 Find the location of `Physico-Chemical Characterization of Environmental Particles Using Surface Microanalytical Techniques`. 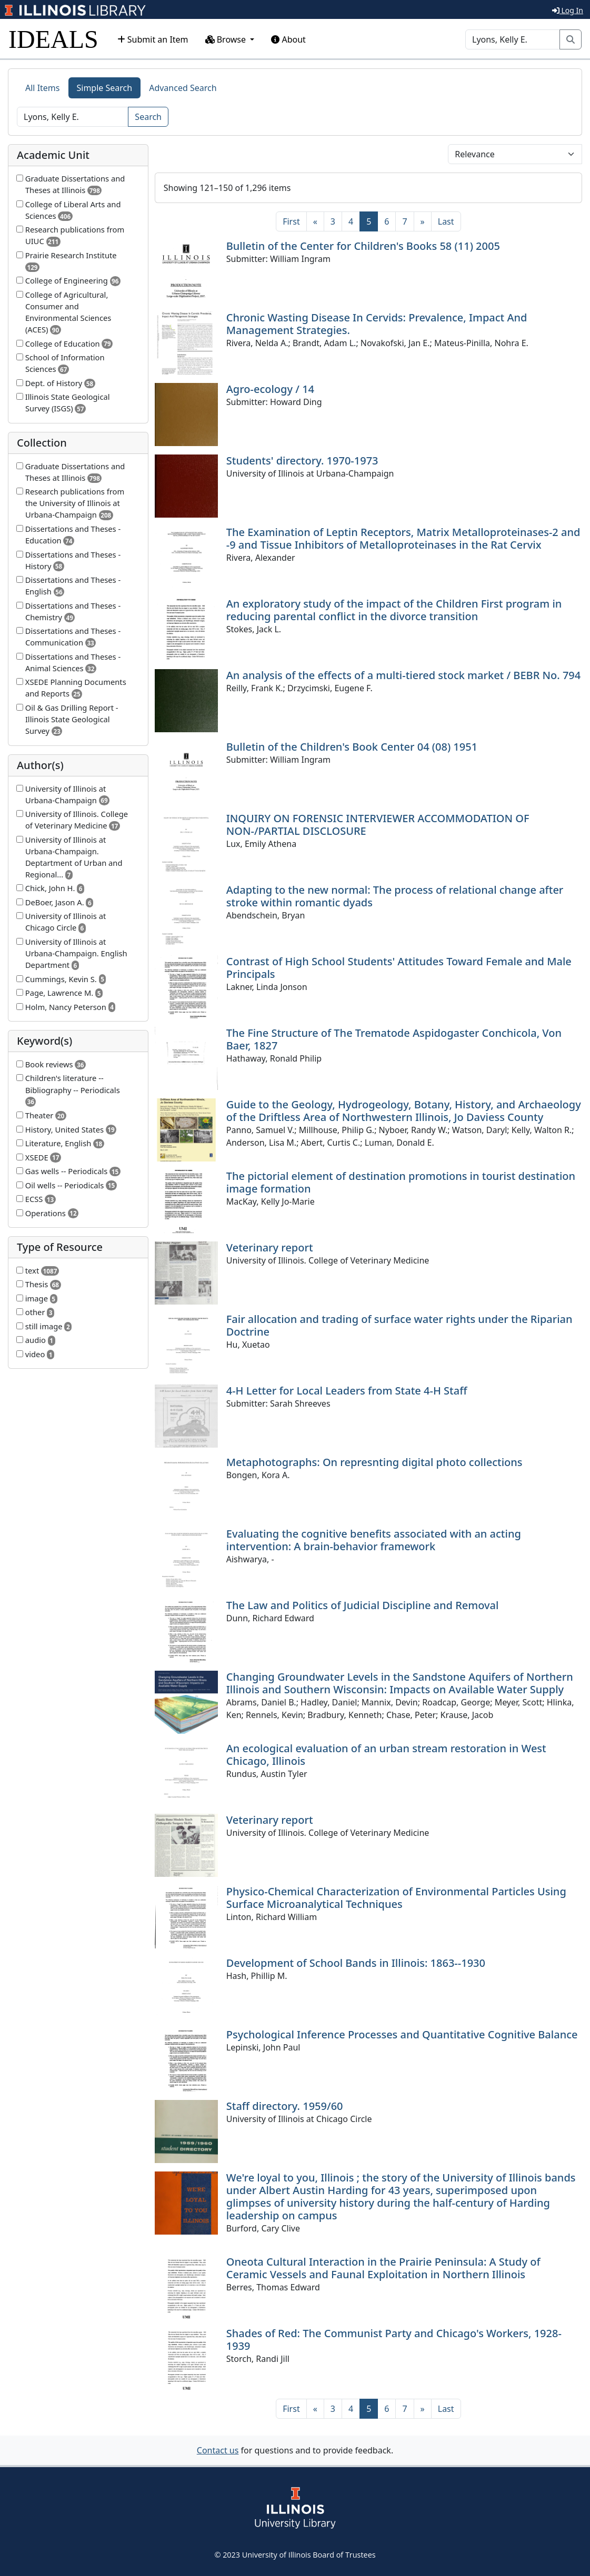

Physico-Chemical Characterization of Environmental Particles Using Surface Microanalytical Techniques is located at coordinates (396, 1897).